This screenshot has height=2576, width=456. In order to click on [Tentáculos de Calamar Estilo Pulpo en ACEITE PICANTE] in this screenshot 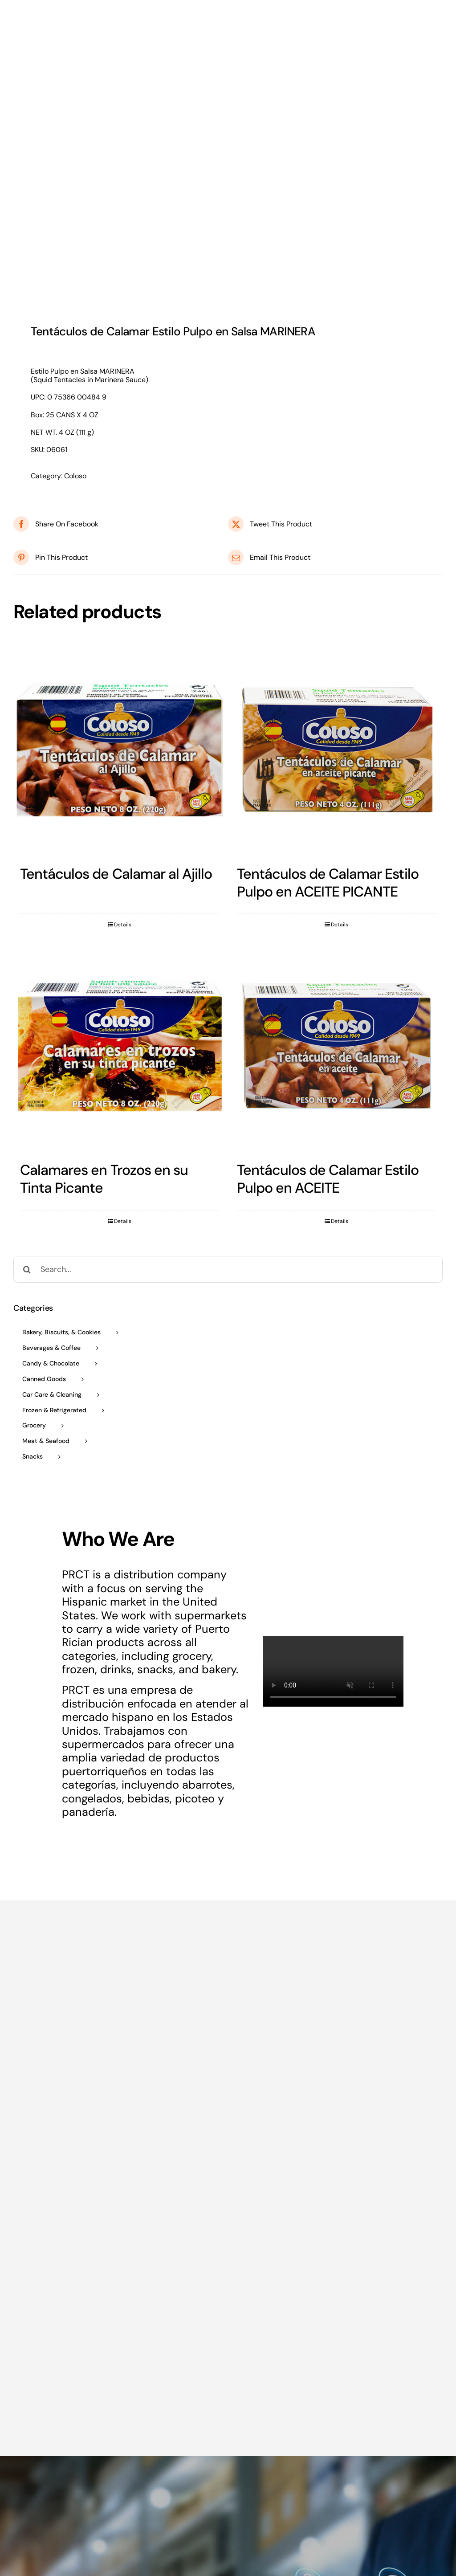, I will do `click(336, 749)`.